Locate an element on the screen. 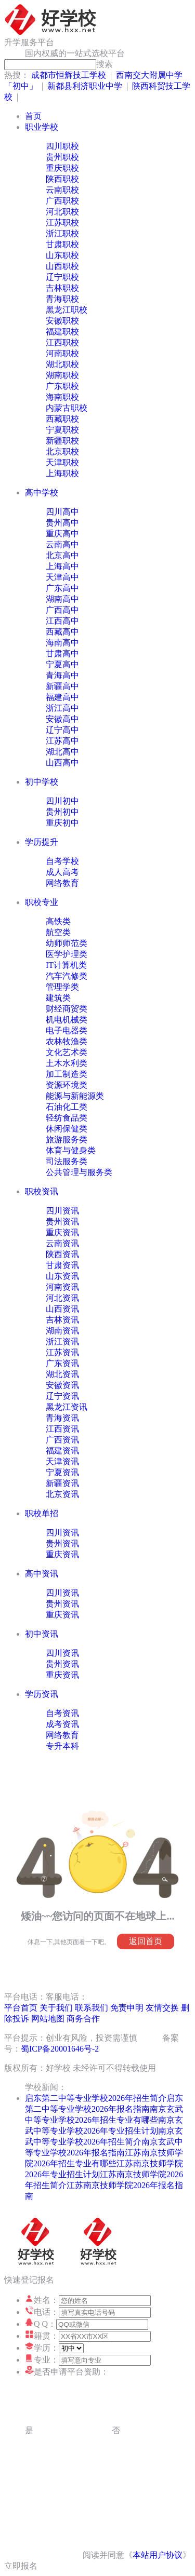 This screenshot has width=195, height=2576. 黑龙江资讯 is located at coordinates (66, 1406).